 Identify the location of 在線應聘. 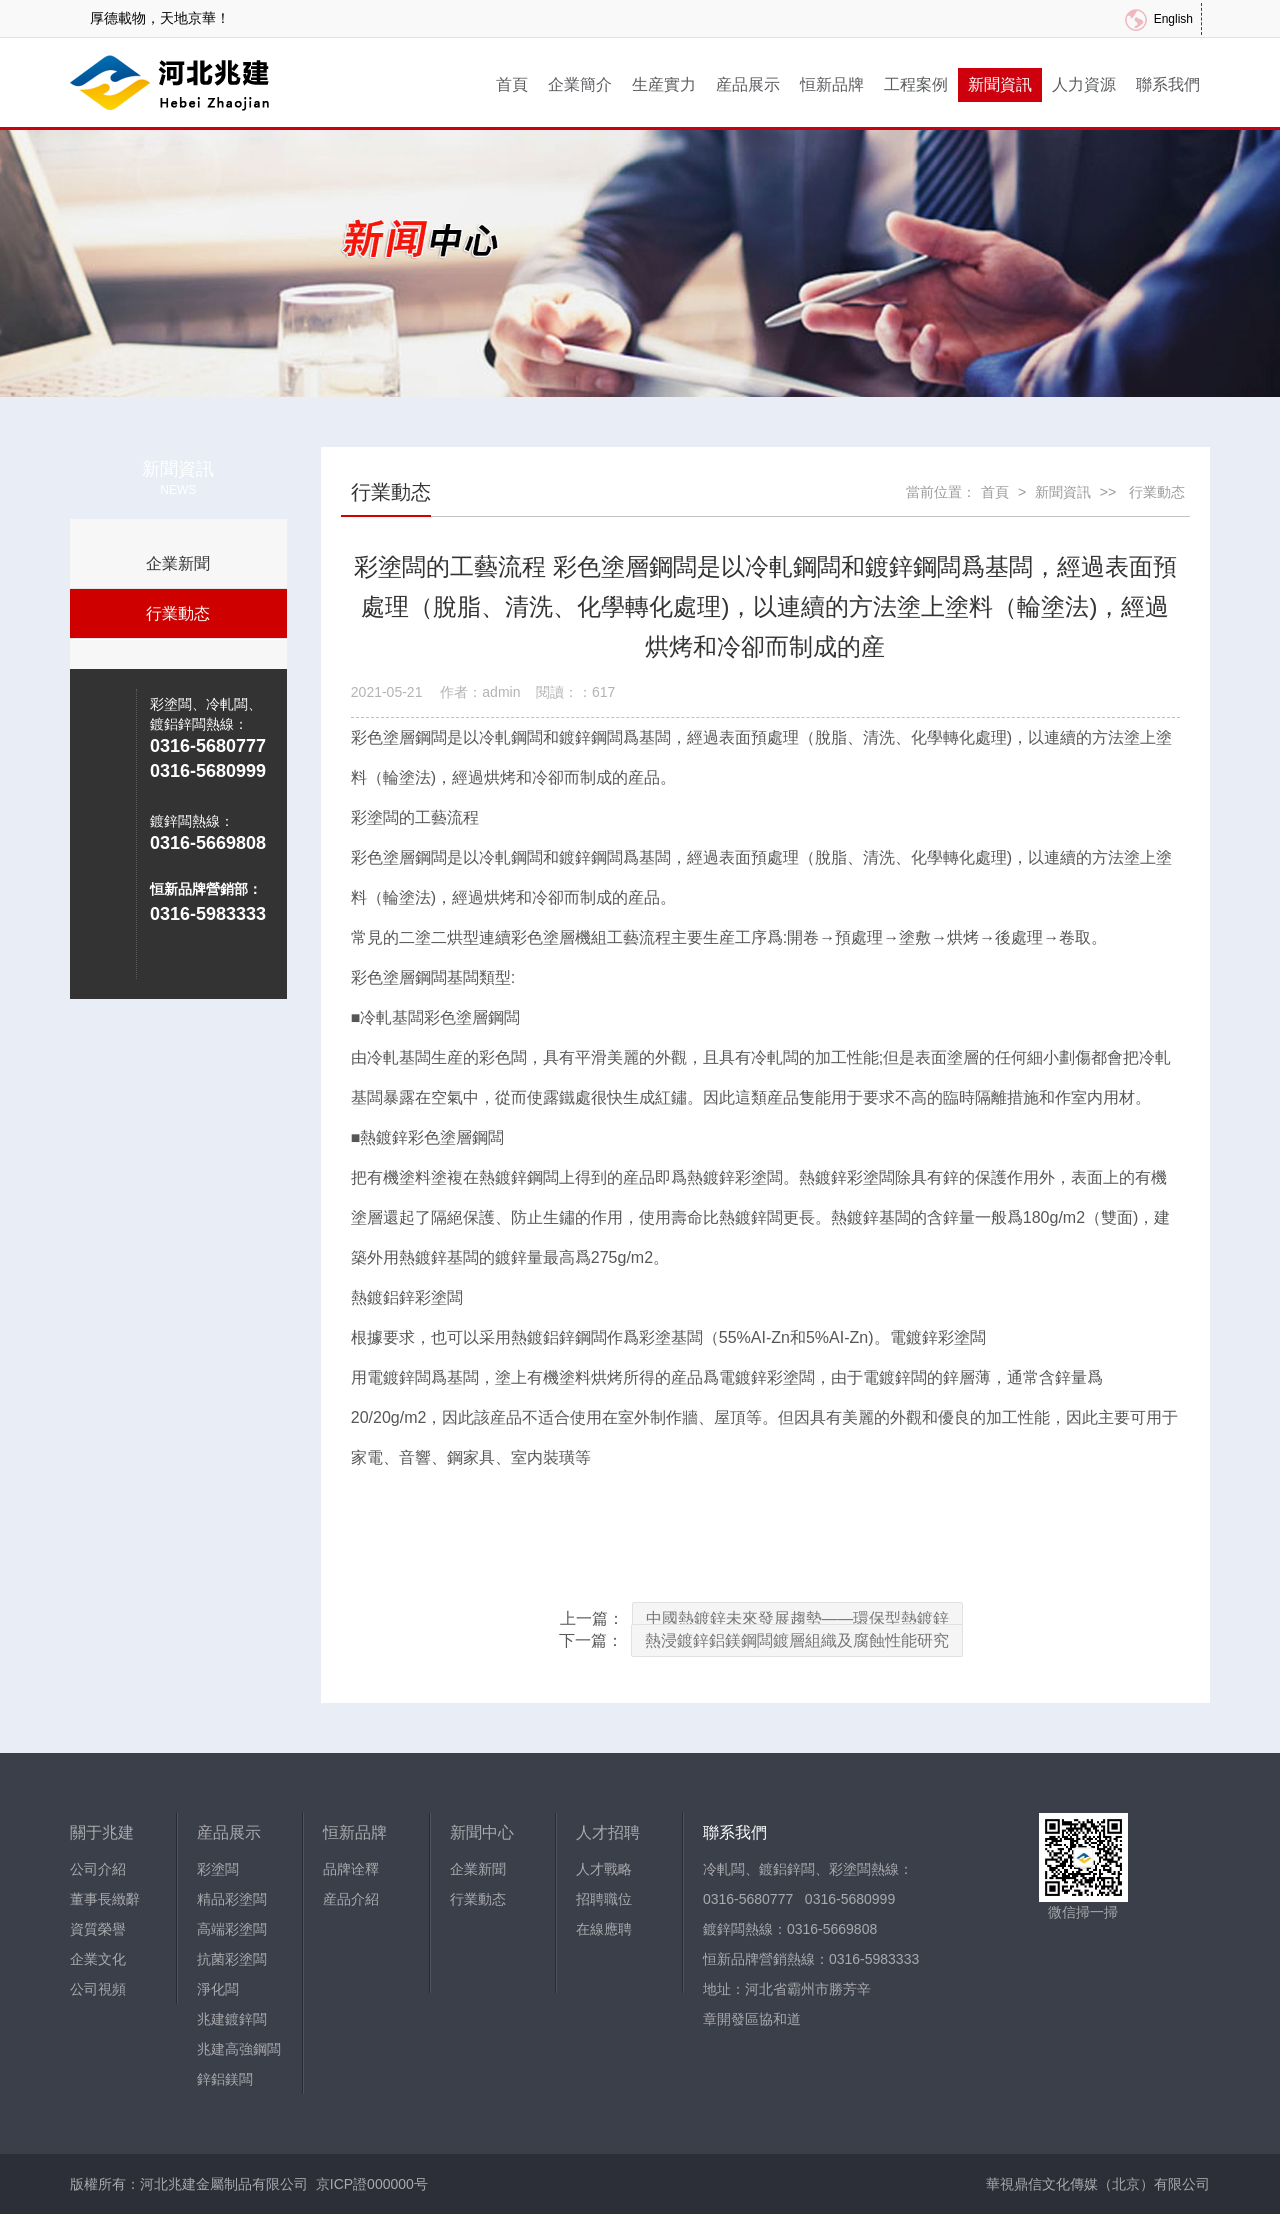
(604, 1929).